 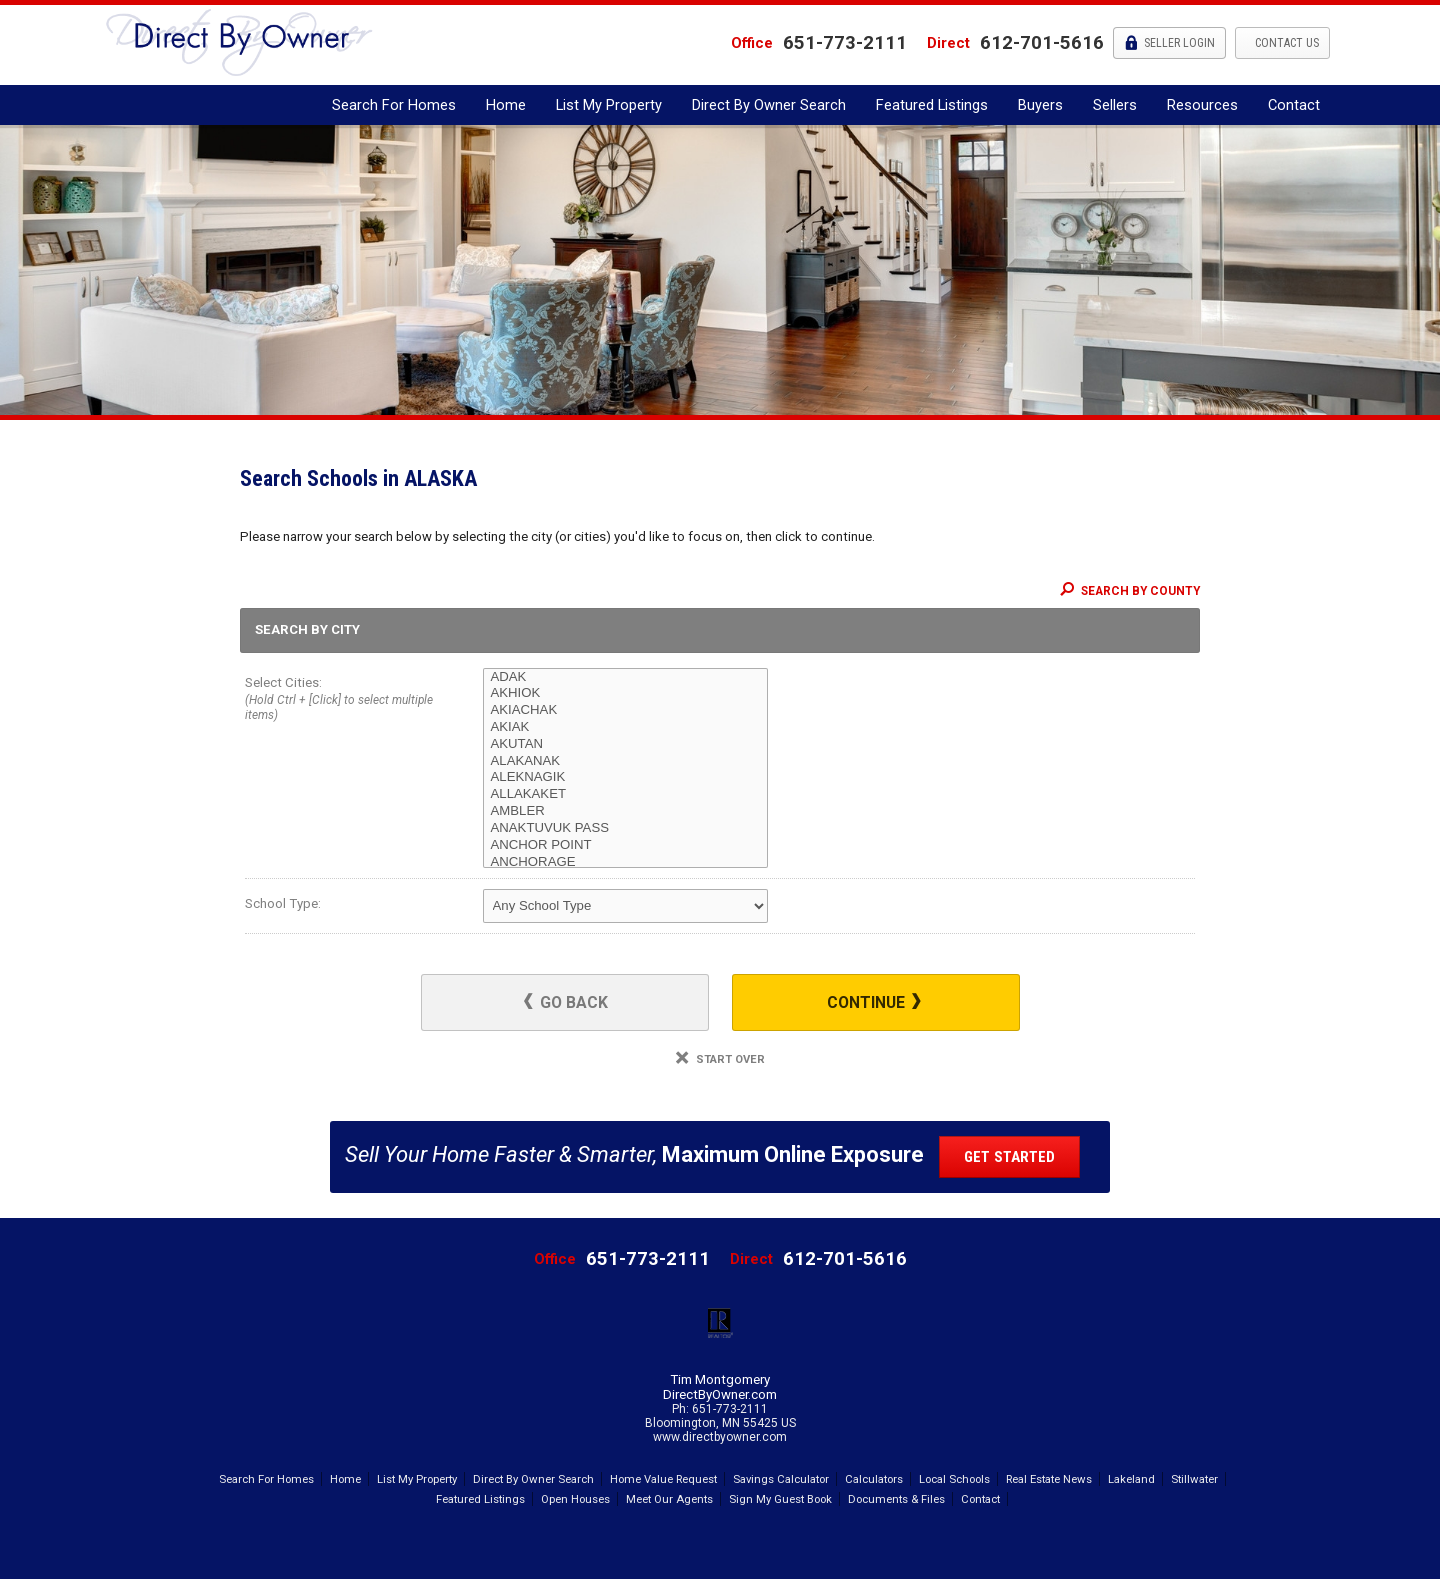 What do you see at coordinates (283, 903) in the screenshot?
I see `School Type:` at bounding box center [283, 903].